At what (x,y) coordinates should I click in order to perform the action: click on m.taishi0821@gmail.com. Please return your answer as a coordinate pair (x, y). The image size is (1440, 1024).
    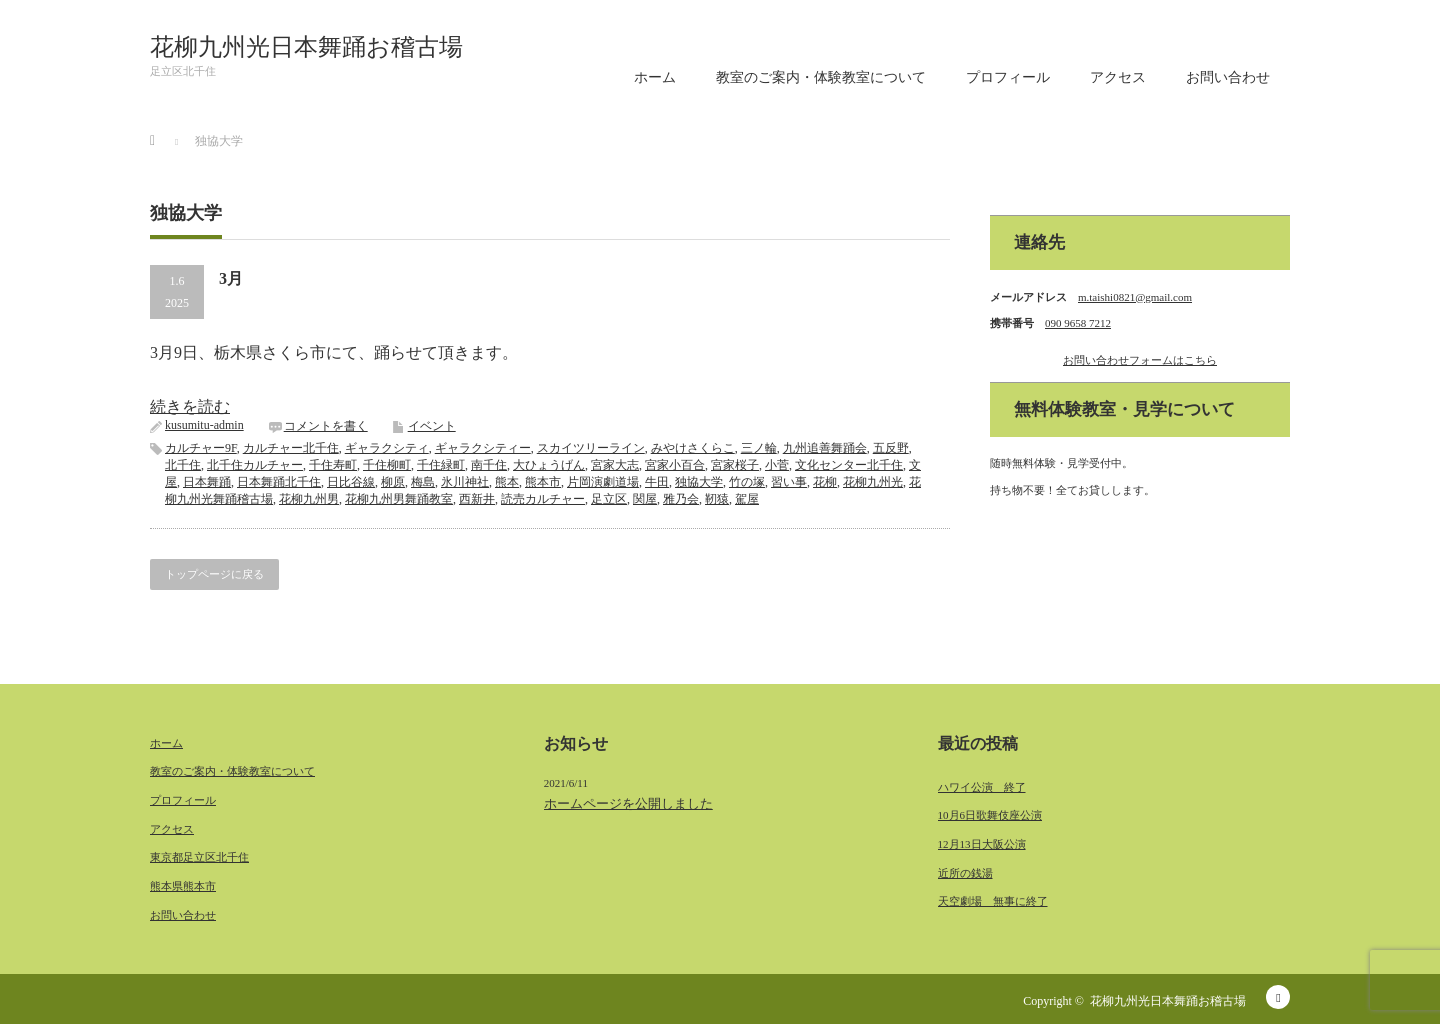
    Looking at the image, I should click on (1135, 297).